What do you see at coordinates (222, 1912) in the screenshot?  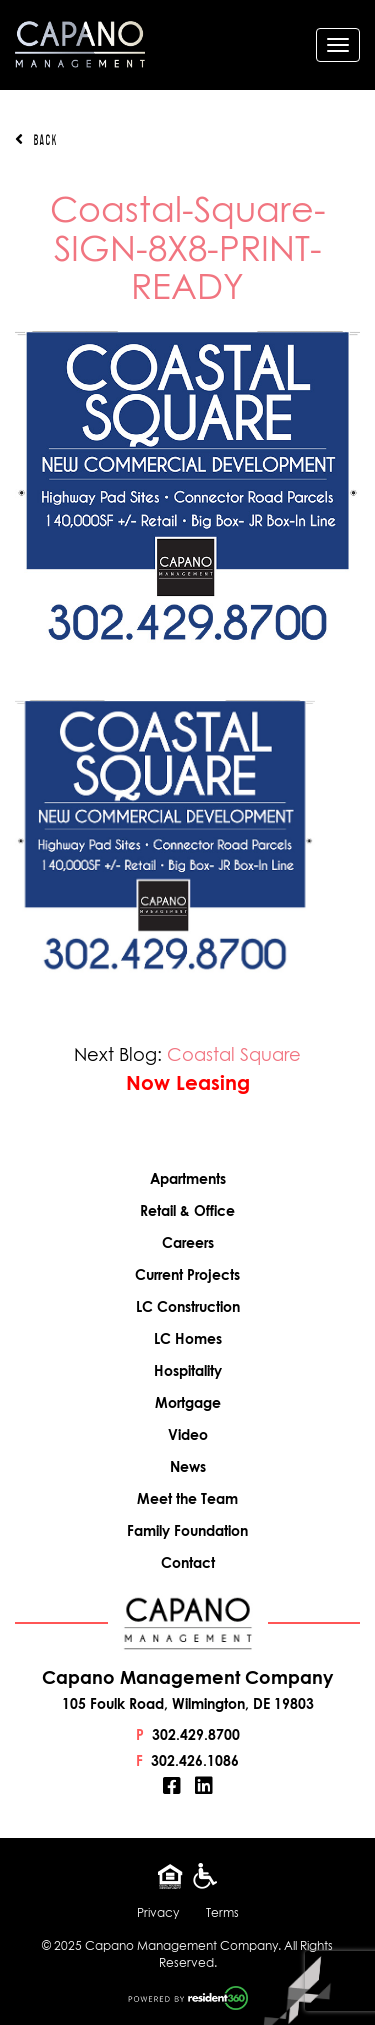 I see `Terms` at bounding box center [222, 1912].